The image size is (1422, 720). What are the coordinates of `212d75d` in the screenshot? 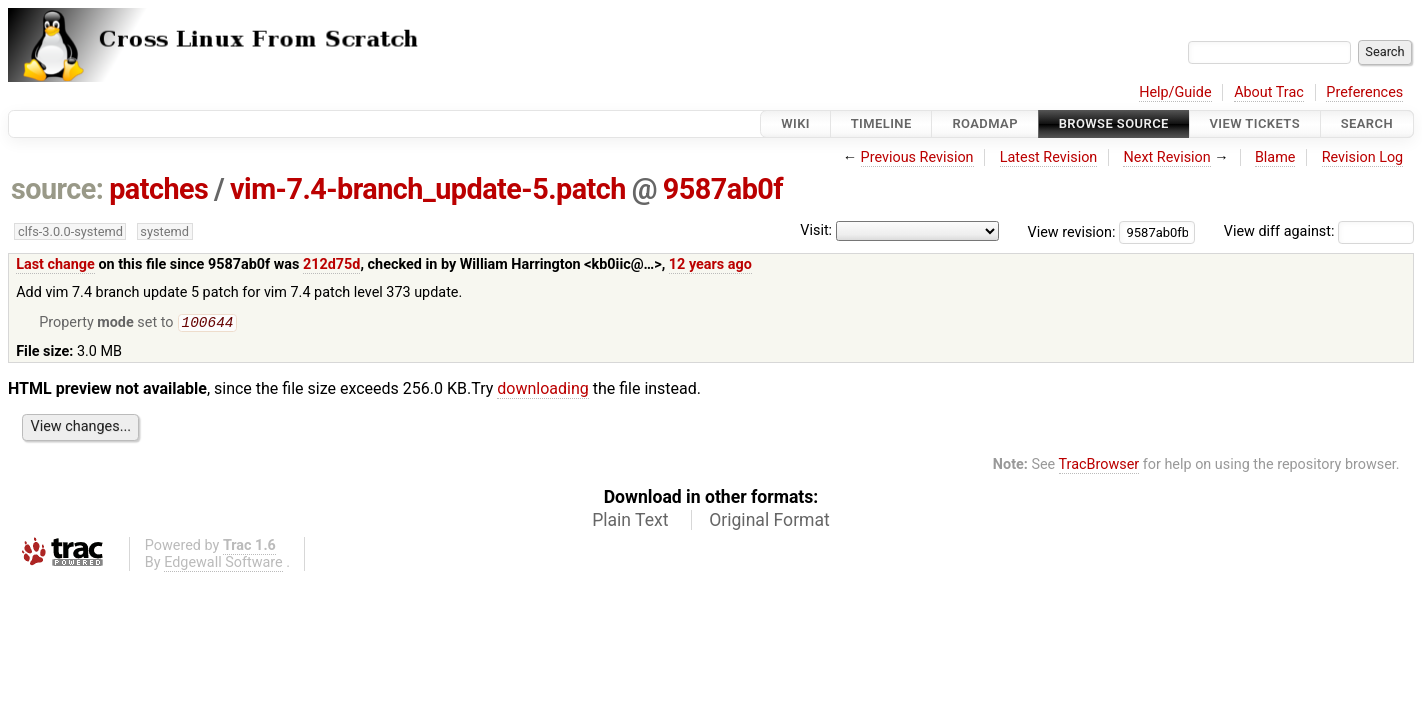 It's located at (332, 264).